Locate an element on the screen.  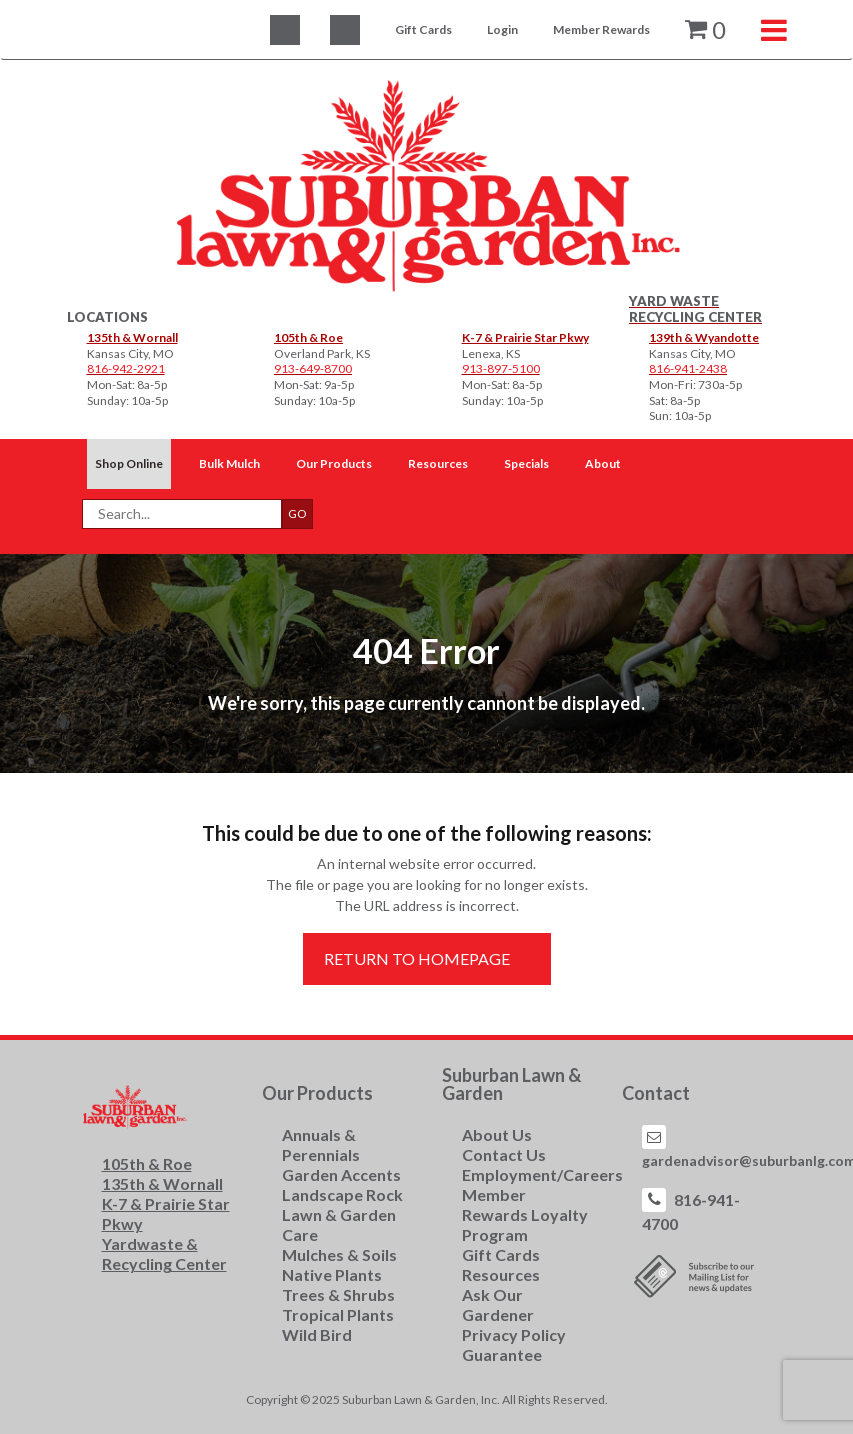
Gift Cards is located at coordinates (423, 29).